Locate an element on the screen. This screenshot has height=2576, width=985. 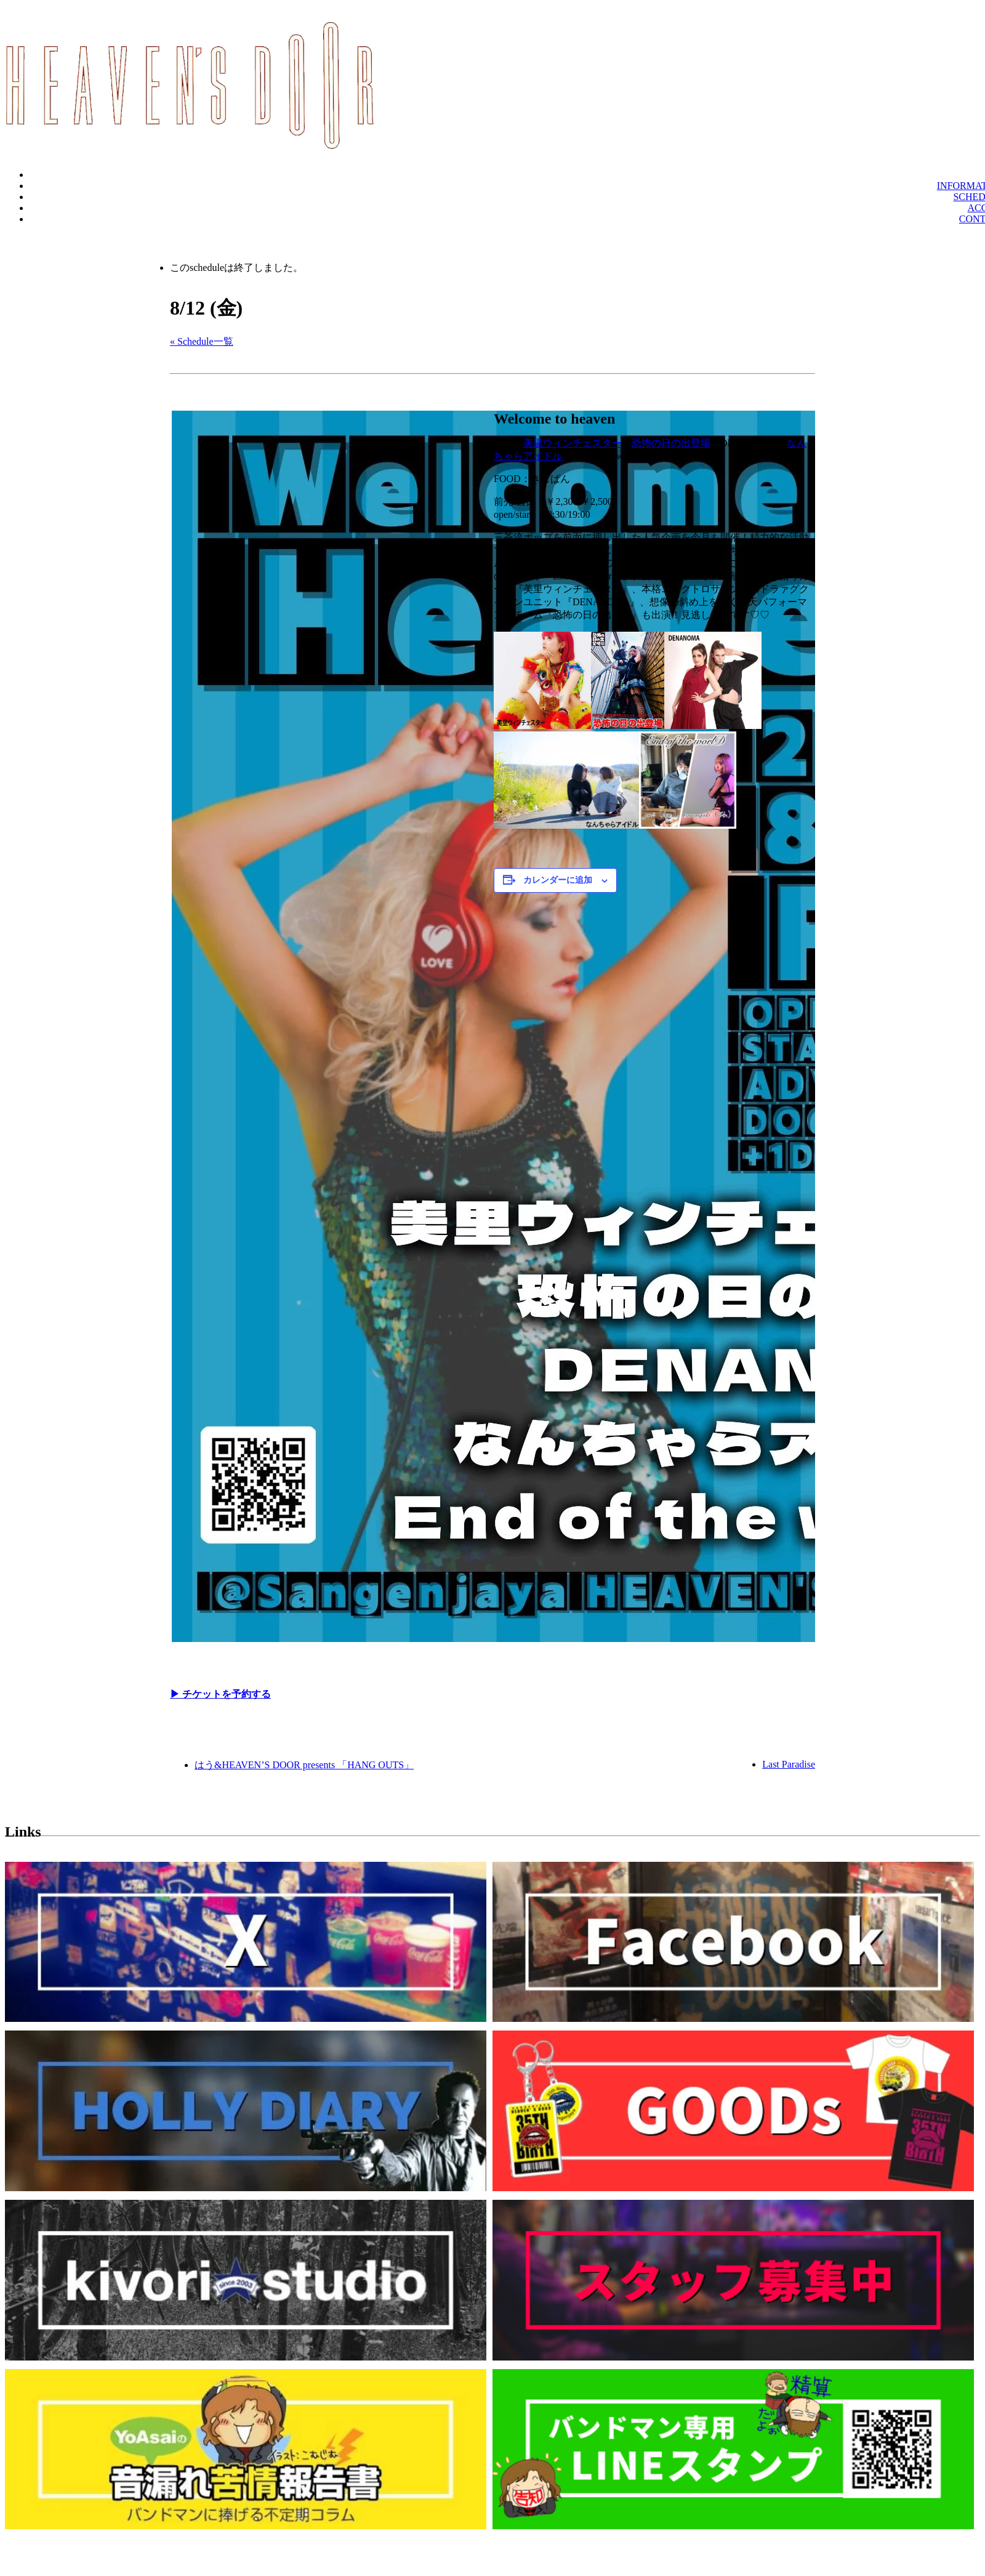
Last Paradise is located at coordinates (788, 1764).